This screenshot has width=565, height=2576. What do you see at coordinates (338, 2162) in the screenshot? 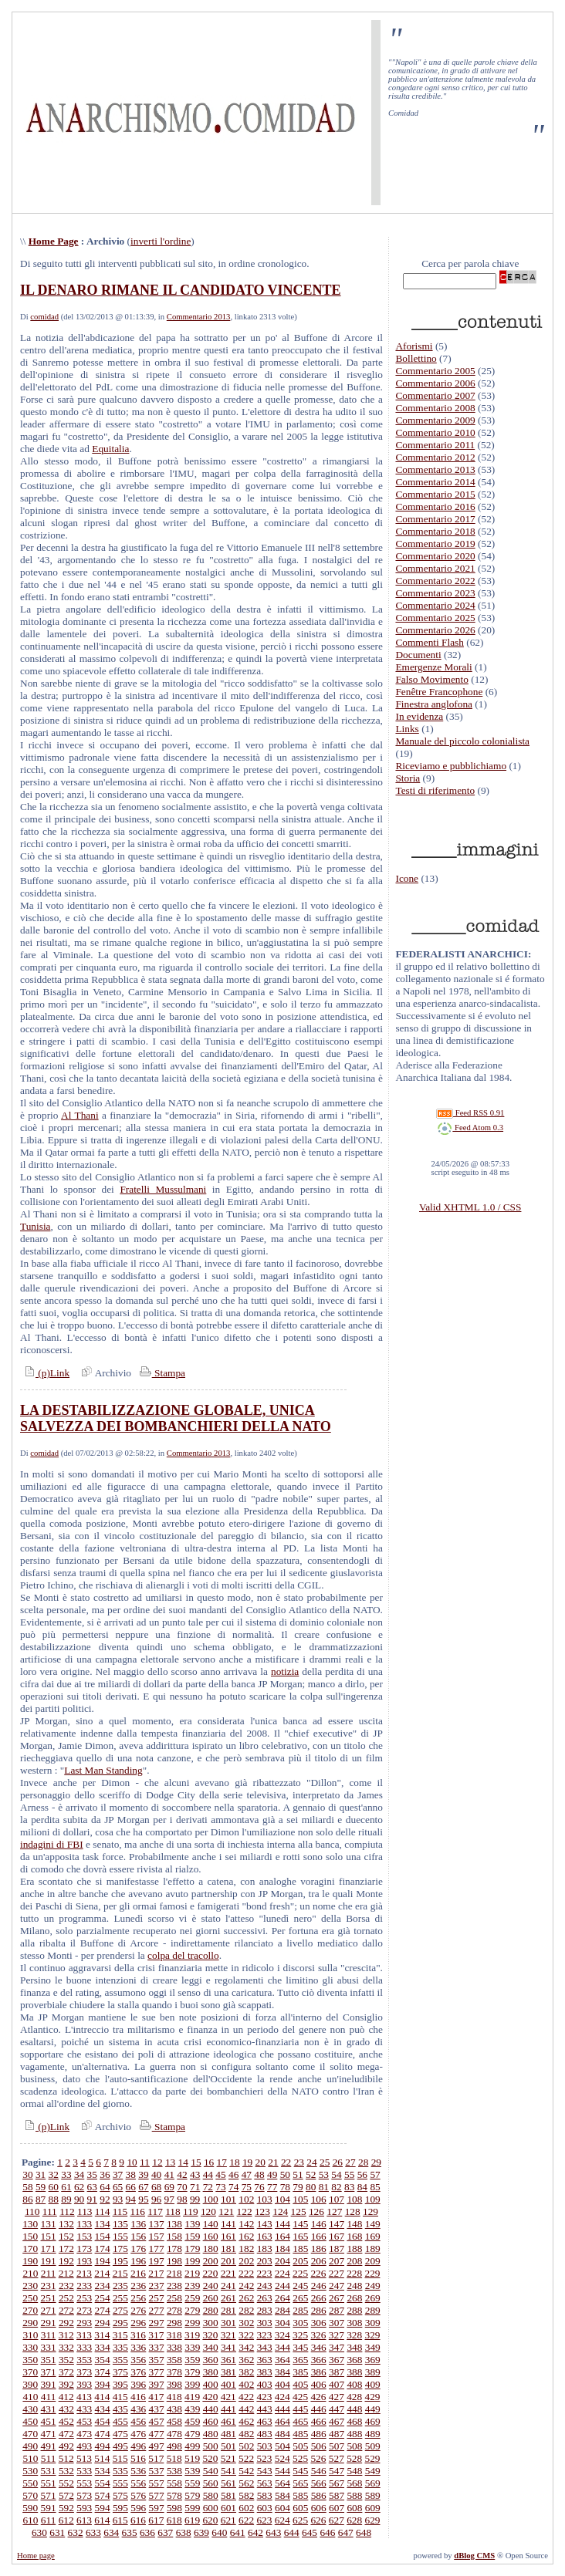
I see `26` at bounding box center [338, 2162].